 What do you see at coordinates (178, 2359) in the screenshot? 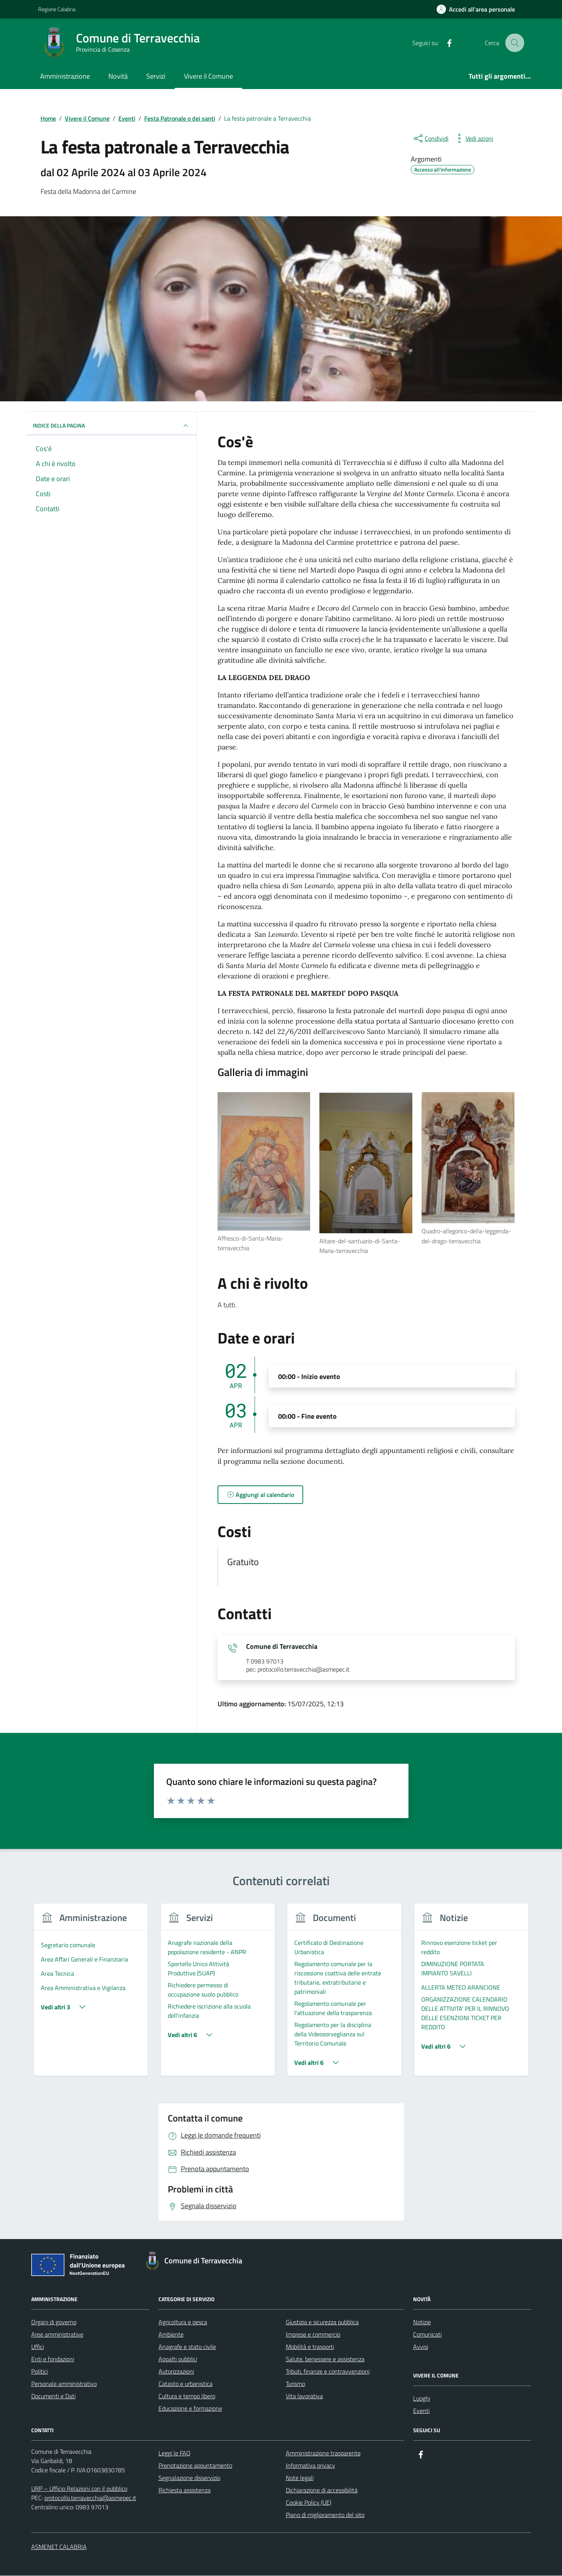
I see `Appalti pubblici` at bounding box center [178, 2359].